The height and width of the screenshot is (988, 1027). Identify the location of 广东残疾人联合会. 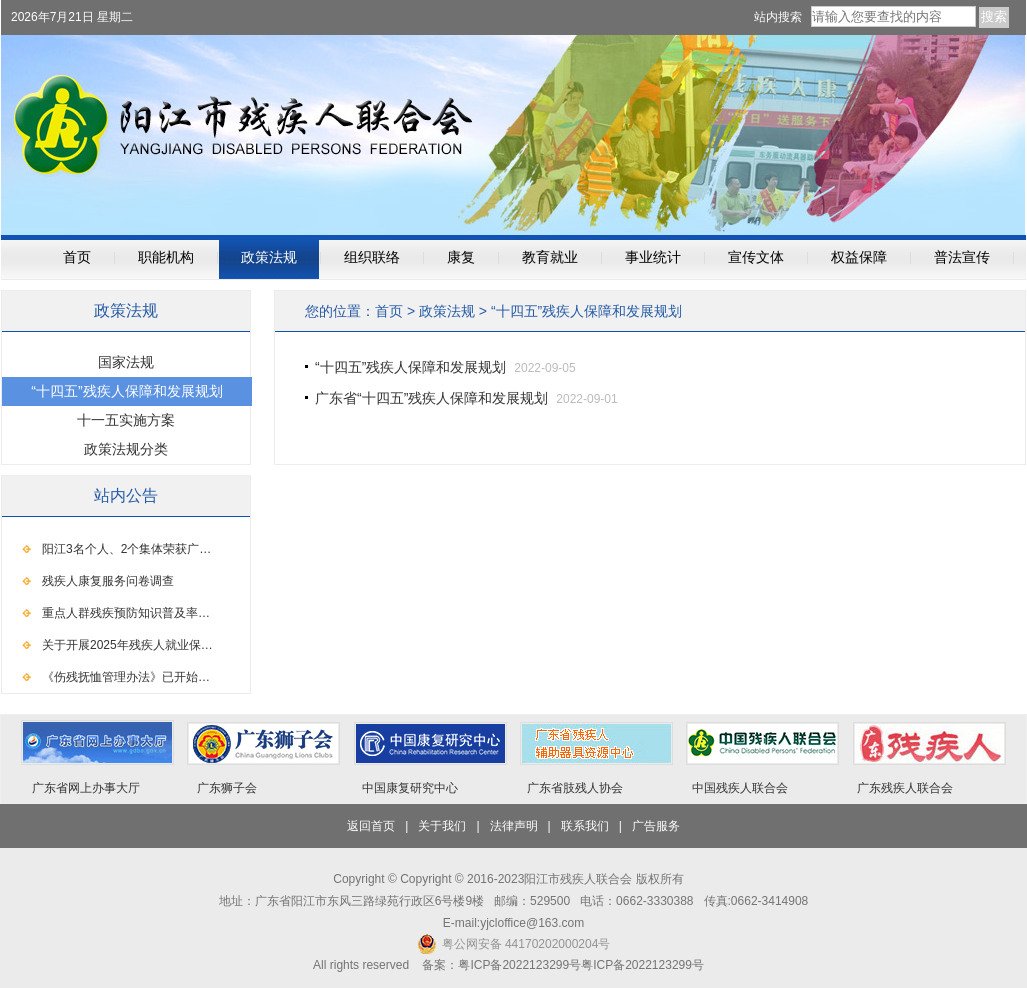
(905, 788).